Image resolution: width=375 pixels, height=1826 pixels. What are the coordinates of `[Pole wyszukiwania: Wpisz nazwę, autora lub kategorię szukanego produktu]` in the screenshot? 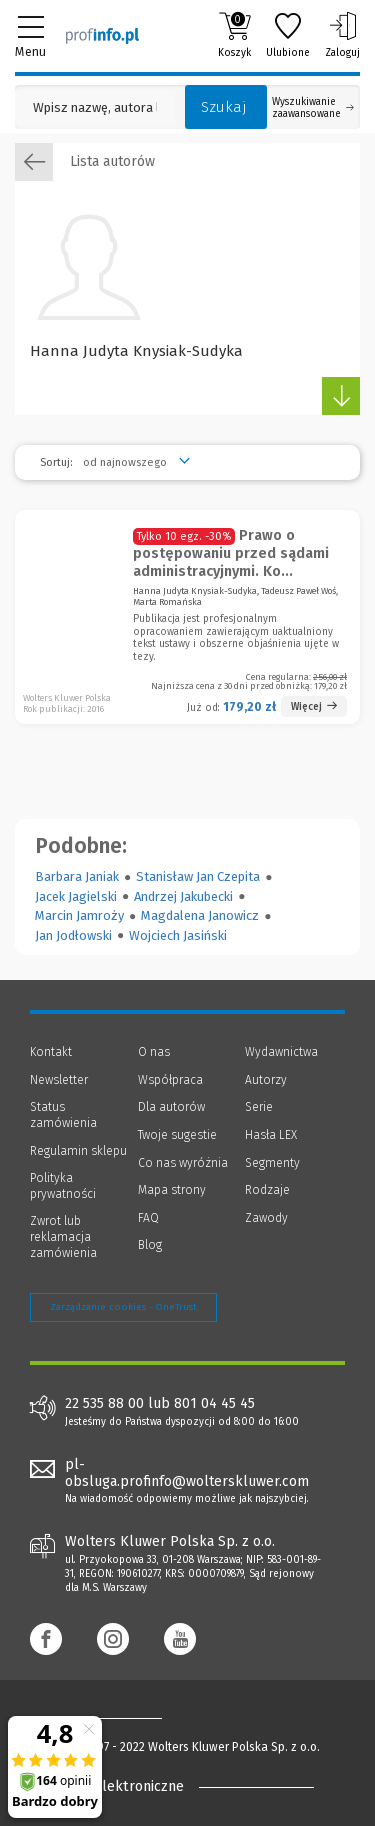 It's located at (95, 107).